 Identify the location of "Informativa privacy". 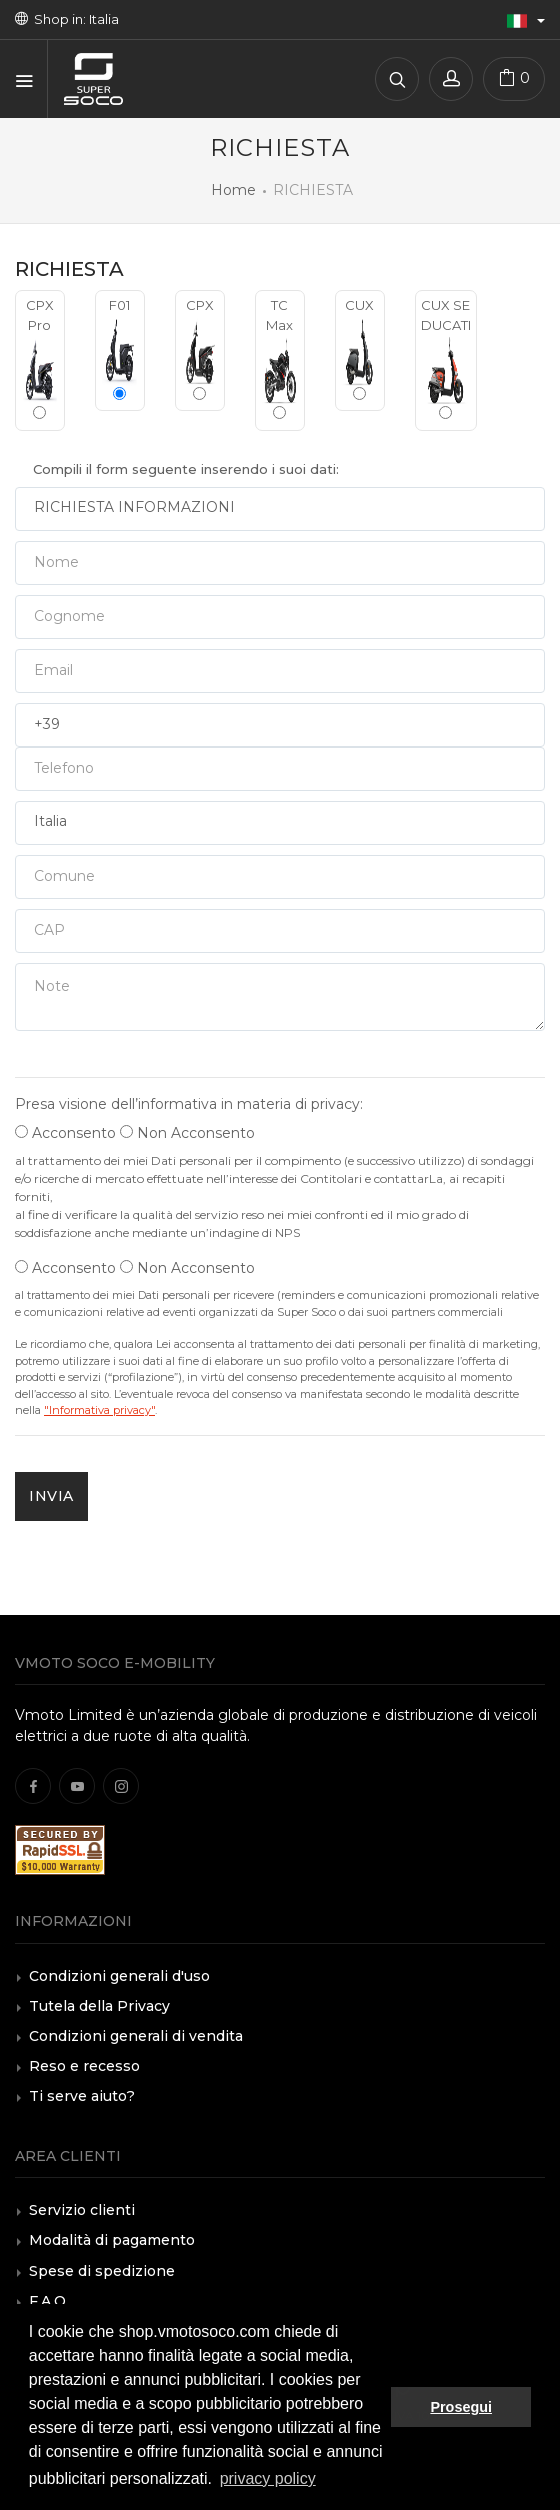
(99, 1410).